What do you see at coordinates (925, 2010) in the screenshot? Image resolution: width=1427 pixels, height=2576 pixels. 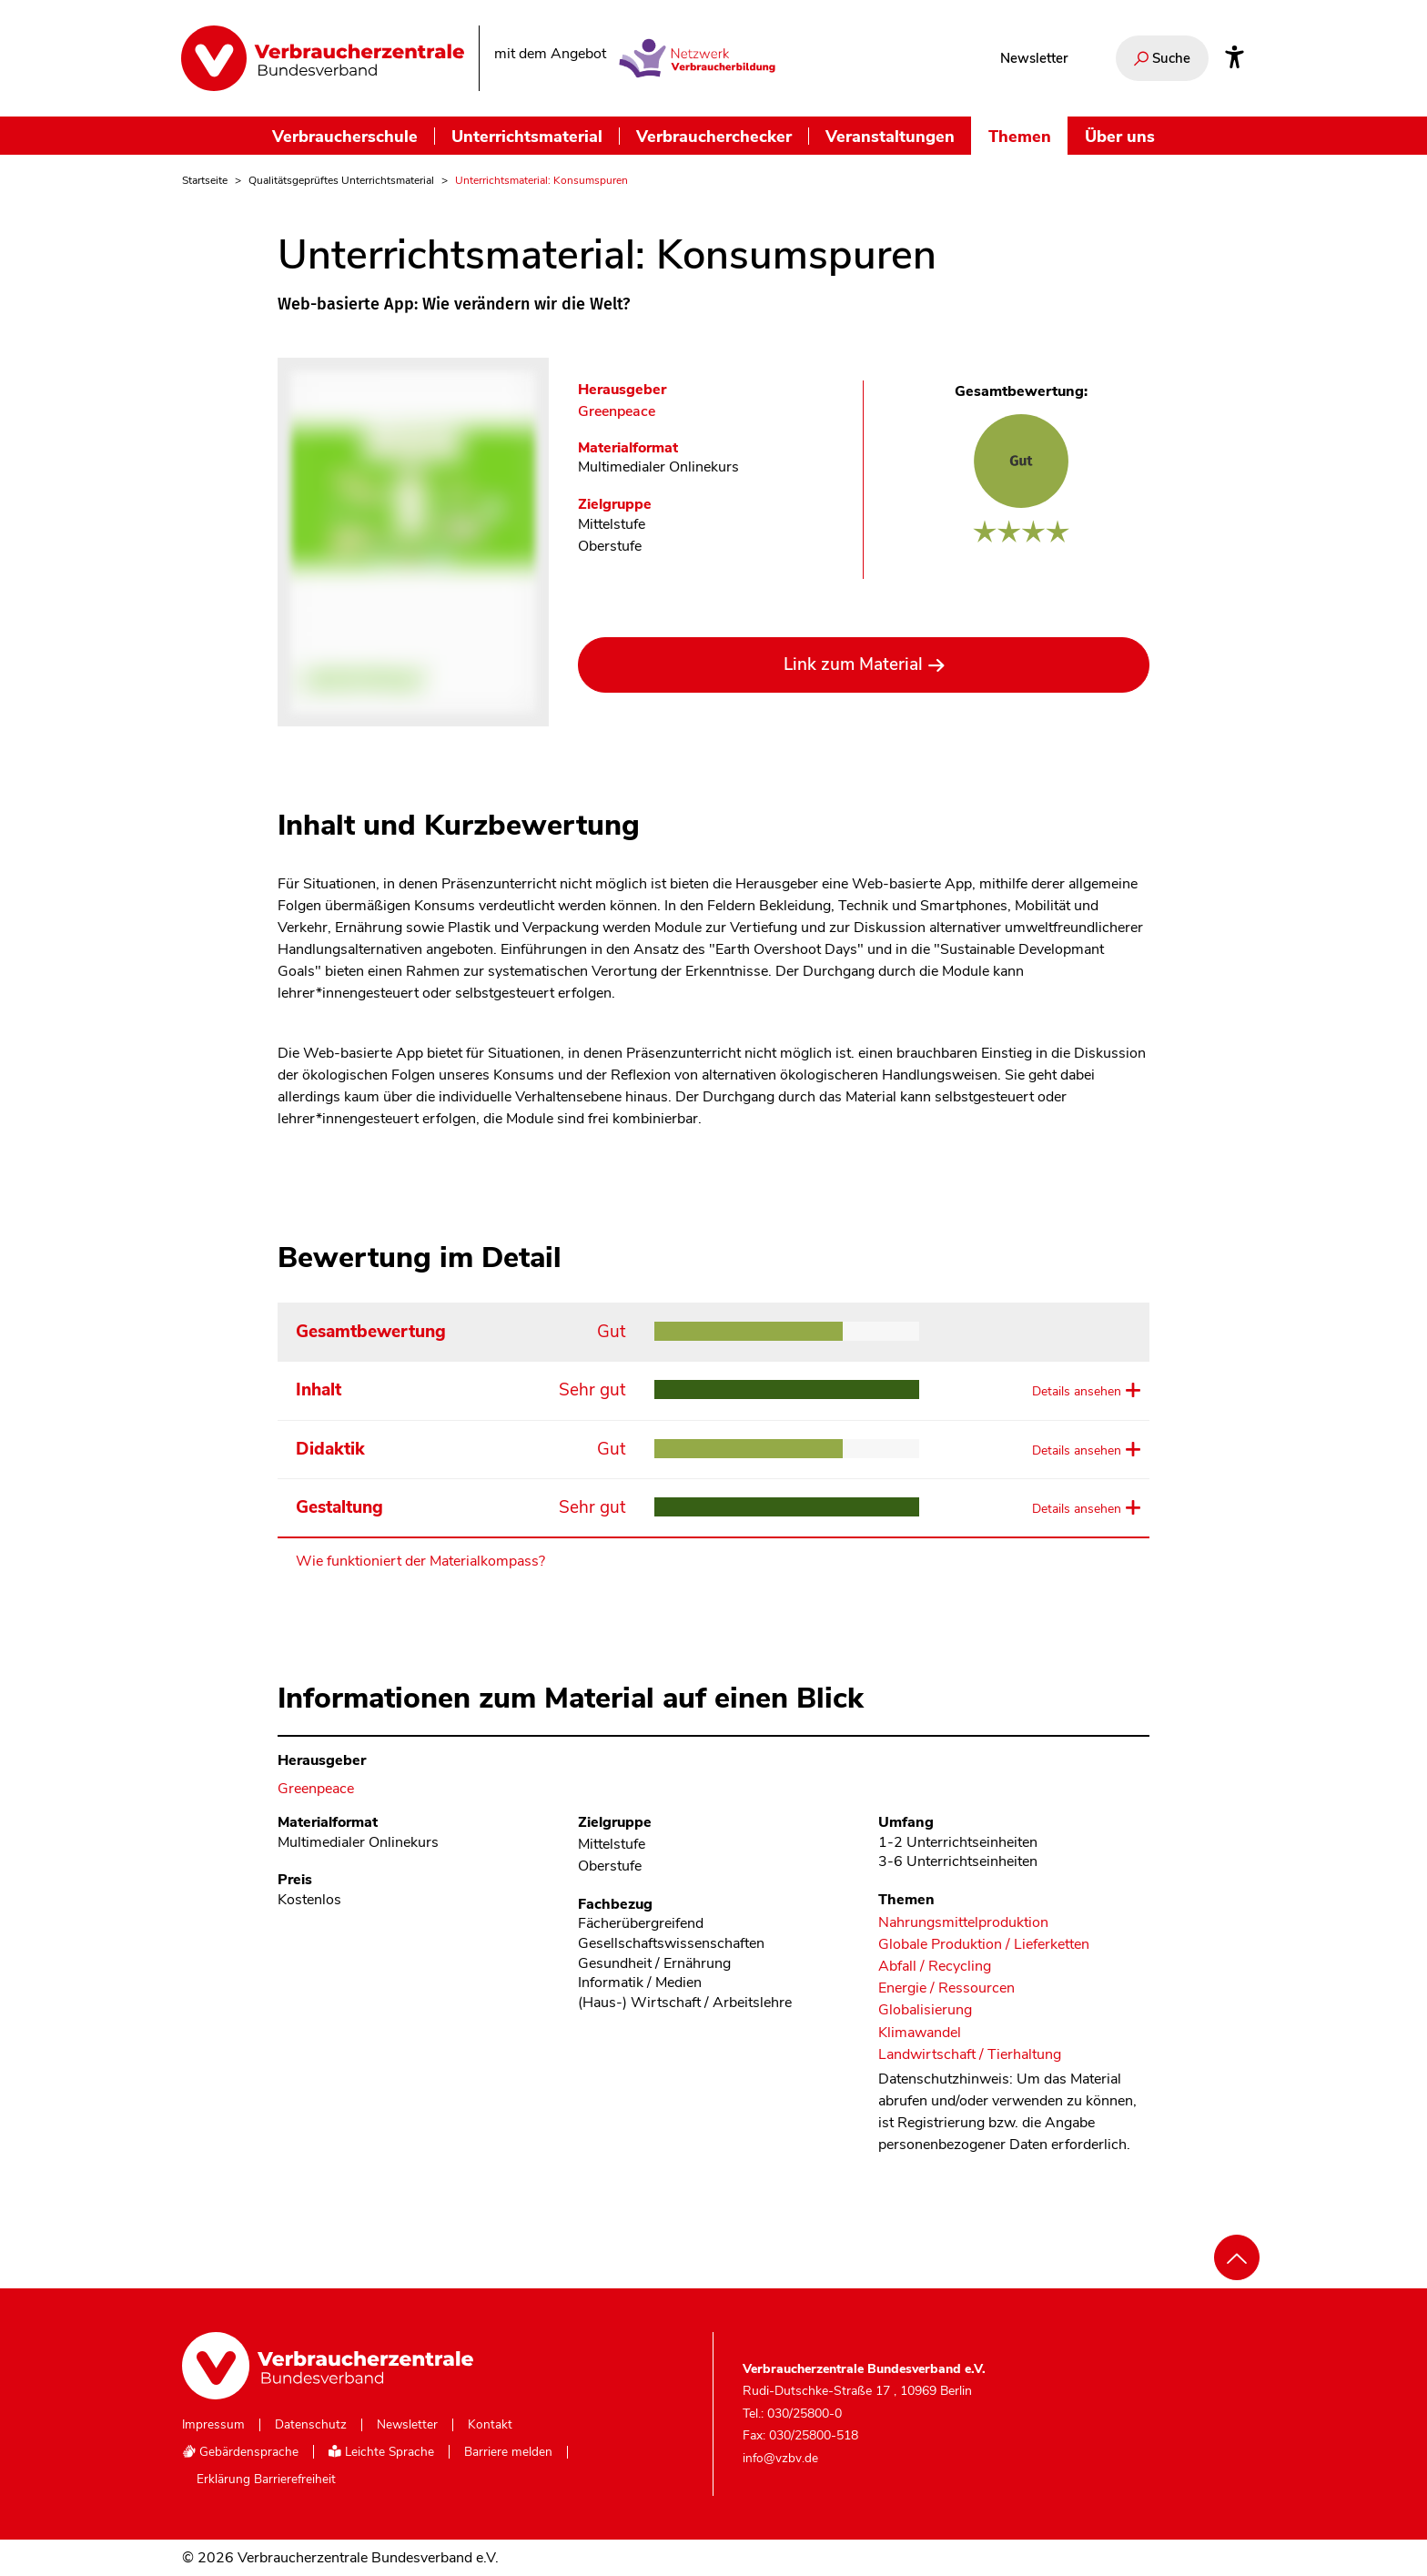 I see `Globalisierung` at bounding box center [925, 2010].